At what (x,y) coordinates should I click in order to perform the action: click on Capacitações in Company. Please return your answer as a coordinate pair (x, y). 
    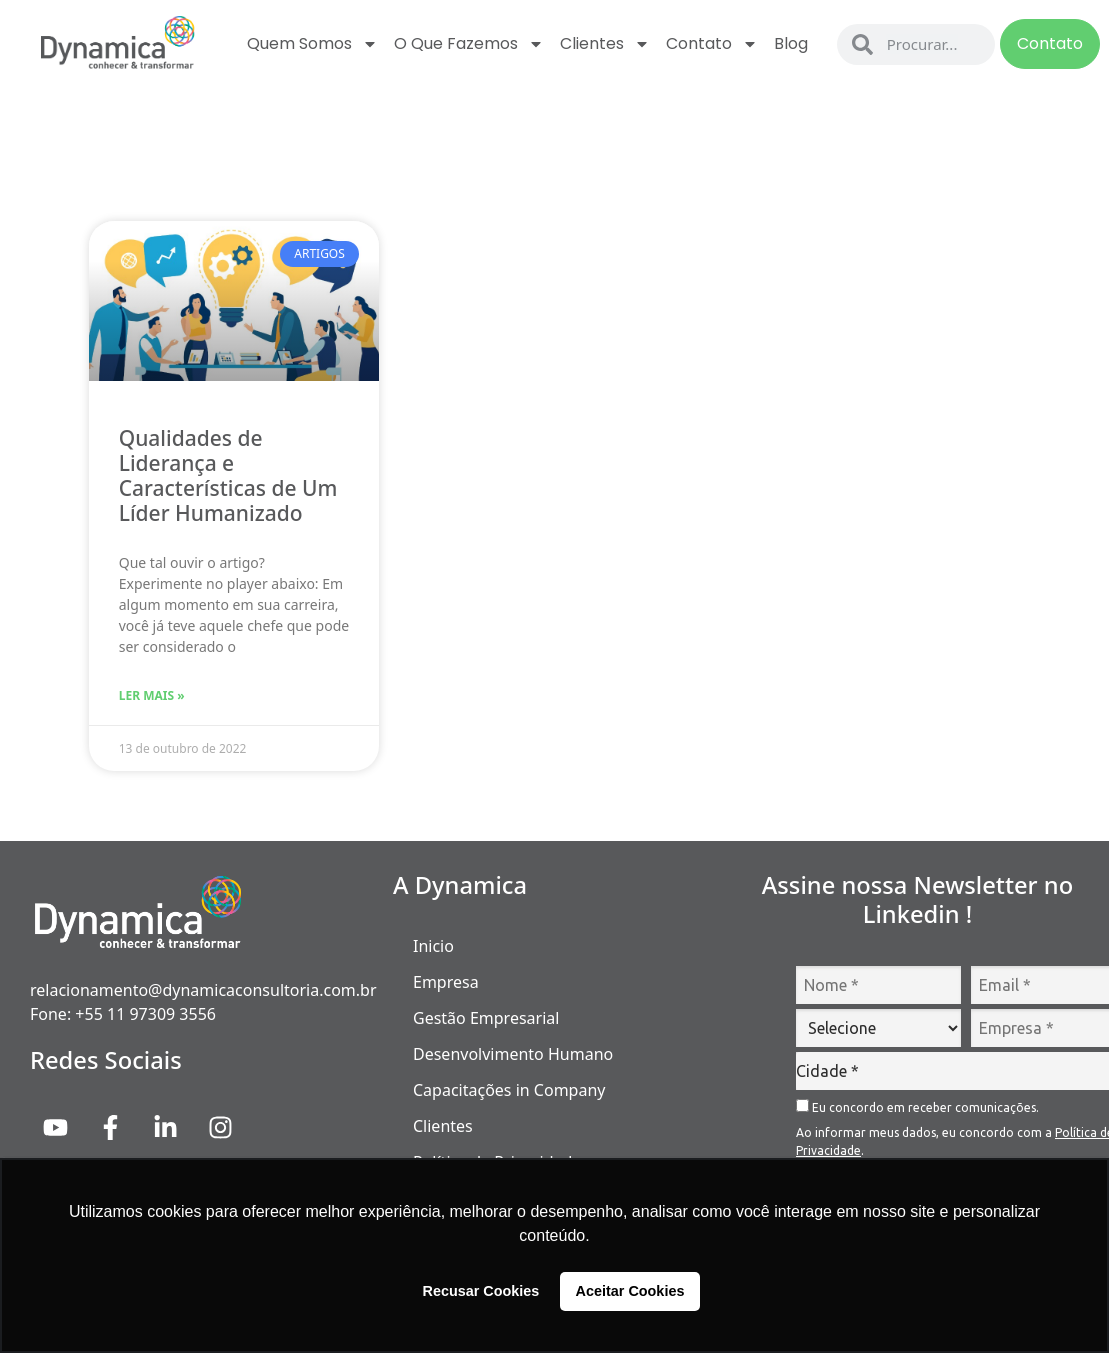
    Looking at the image, I should click on (509, 1090).